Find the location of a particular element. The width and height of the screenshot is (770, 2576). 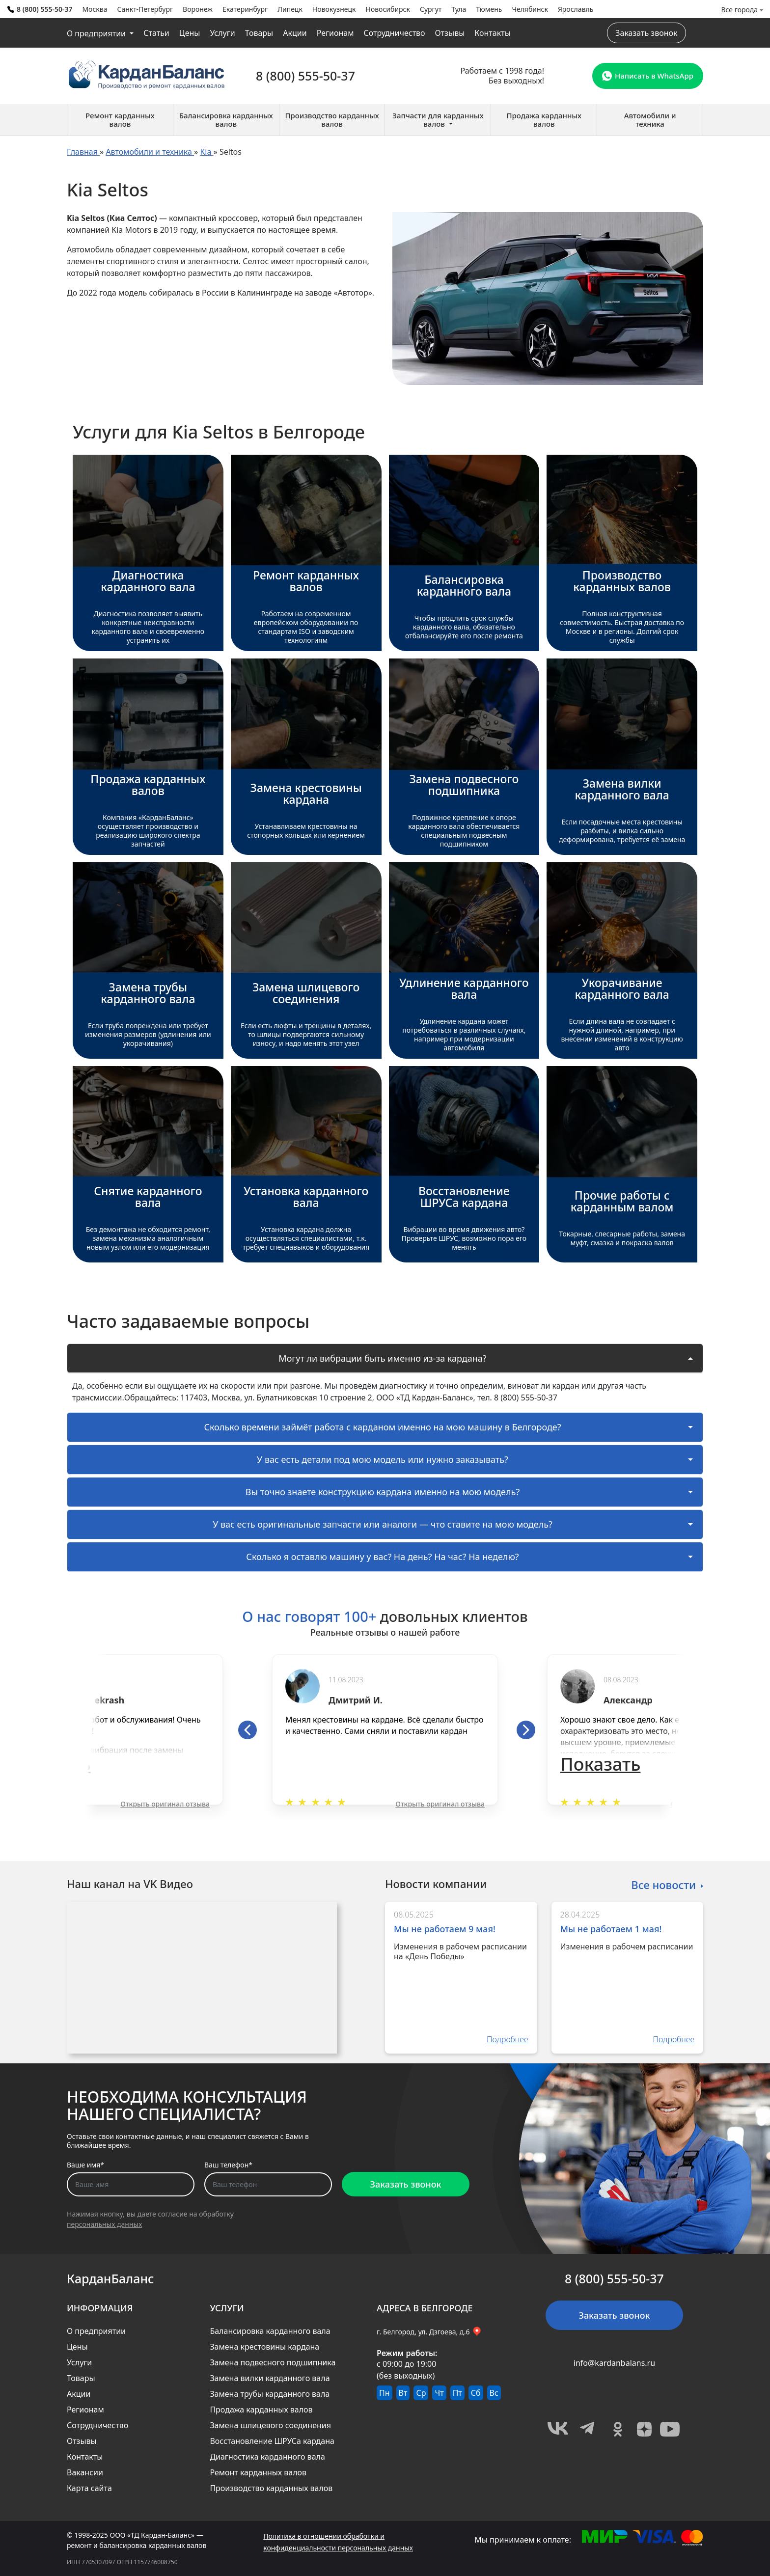

Новокузнецк is located at coordinates (334, 9).